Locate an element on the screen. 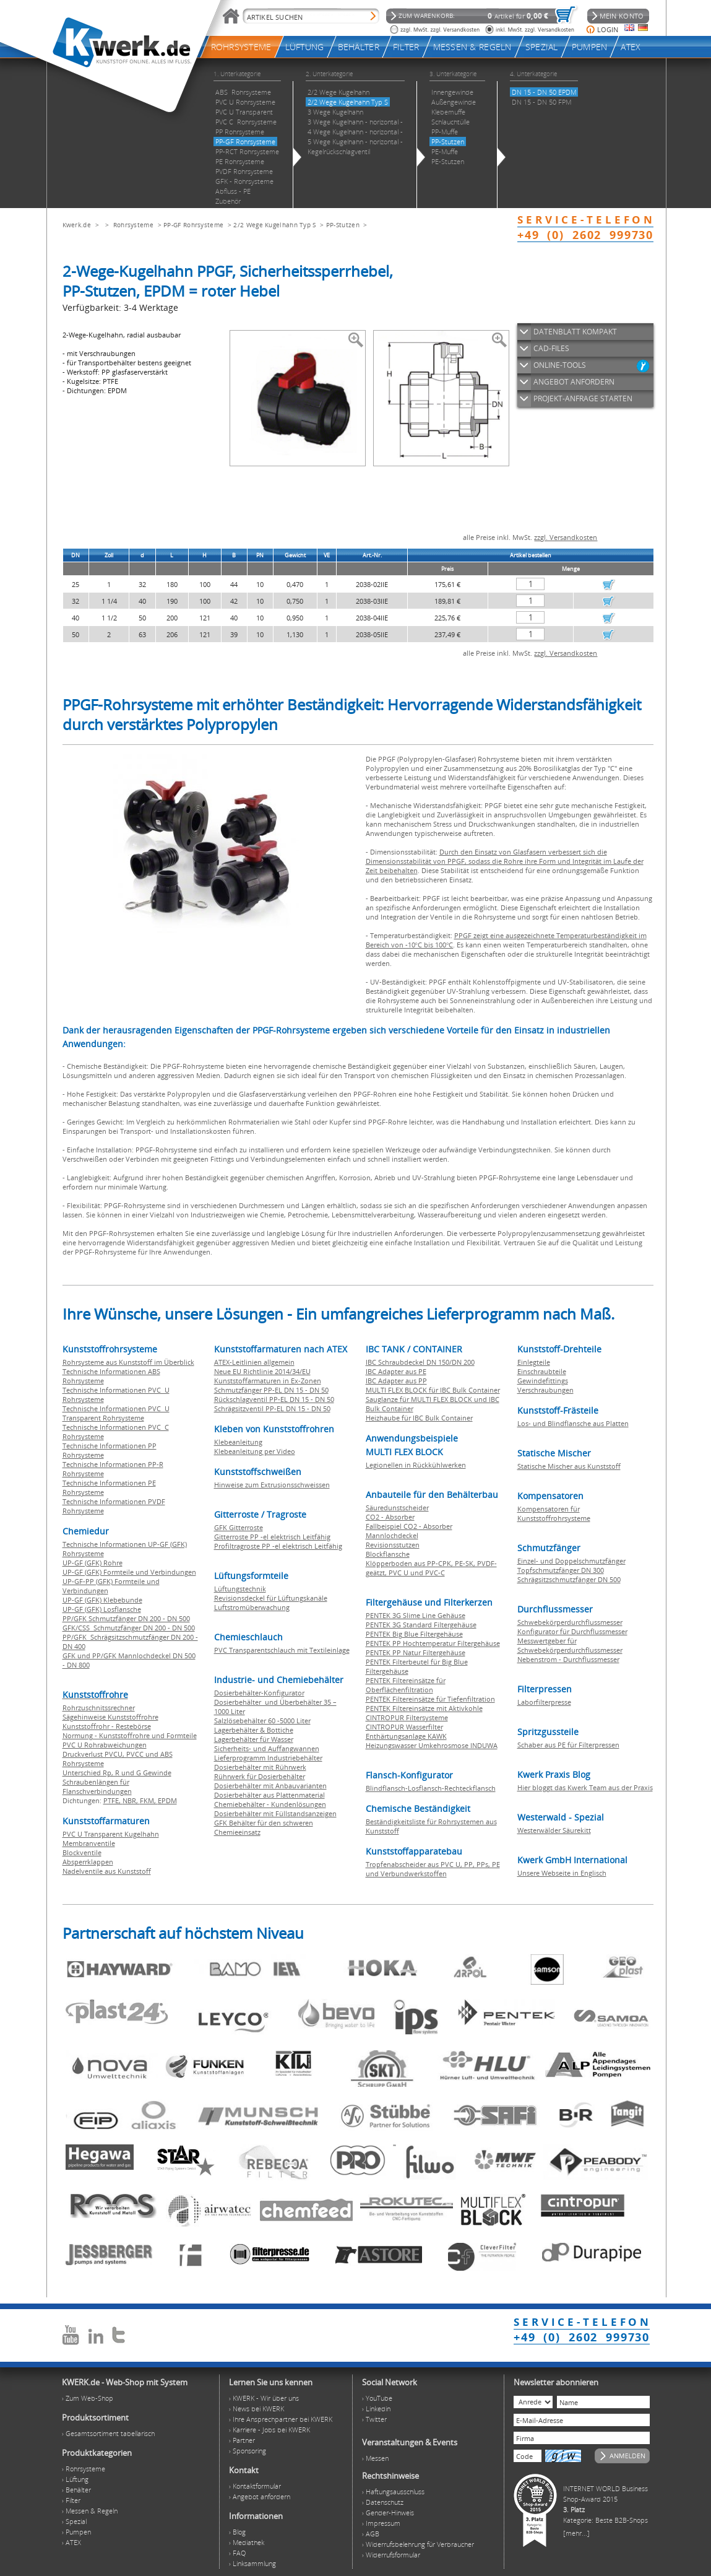  Salzlösebehälter 60 -5000 Liter is located at coordinates (262, 1720).